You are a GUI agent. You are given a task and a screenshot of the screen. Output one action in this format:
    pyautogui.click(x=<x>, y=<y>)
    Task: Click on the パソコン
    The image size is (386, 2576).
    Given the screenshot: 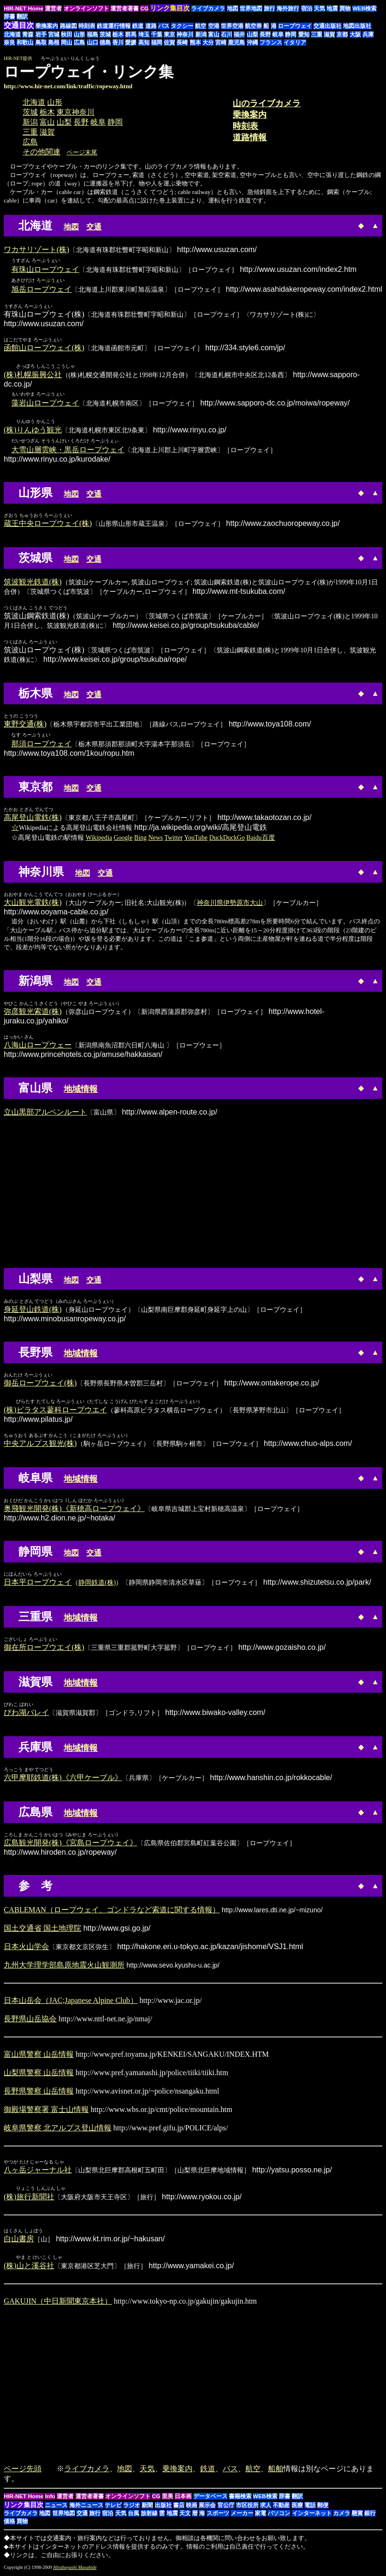 What is the action you would take?
    pyautogui.click(x=279, y=2515)
    